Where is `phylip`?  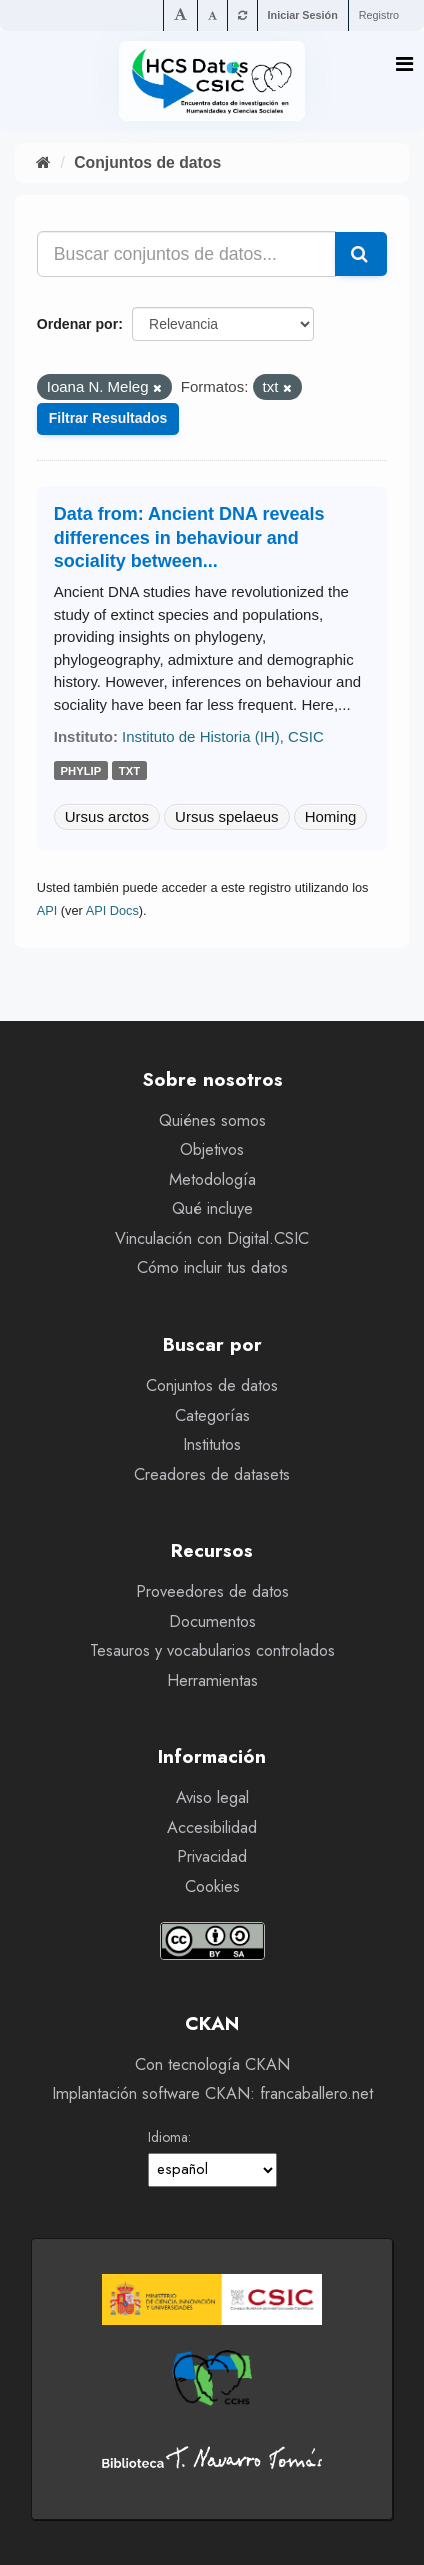 phylip is located at coordinates (81, 771).